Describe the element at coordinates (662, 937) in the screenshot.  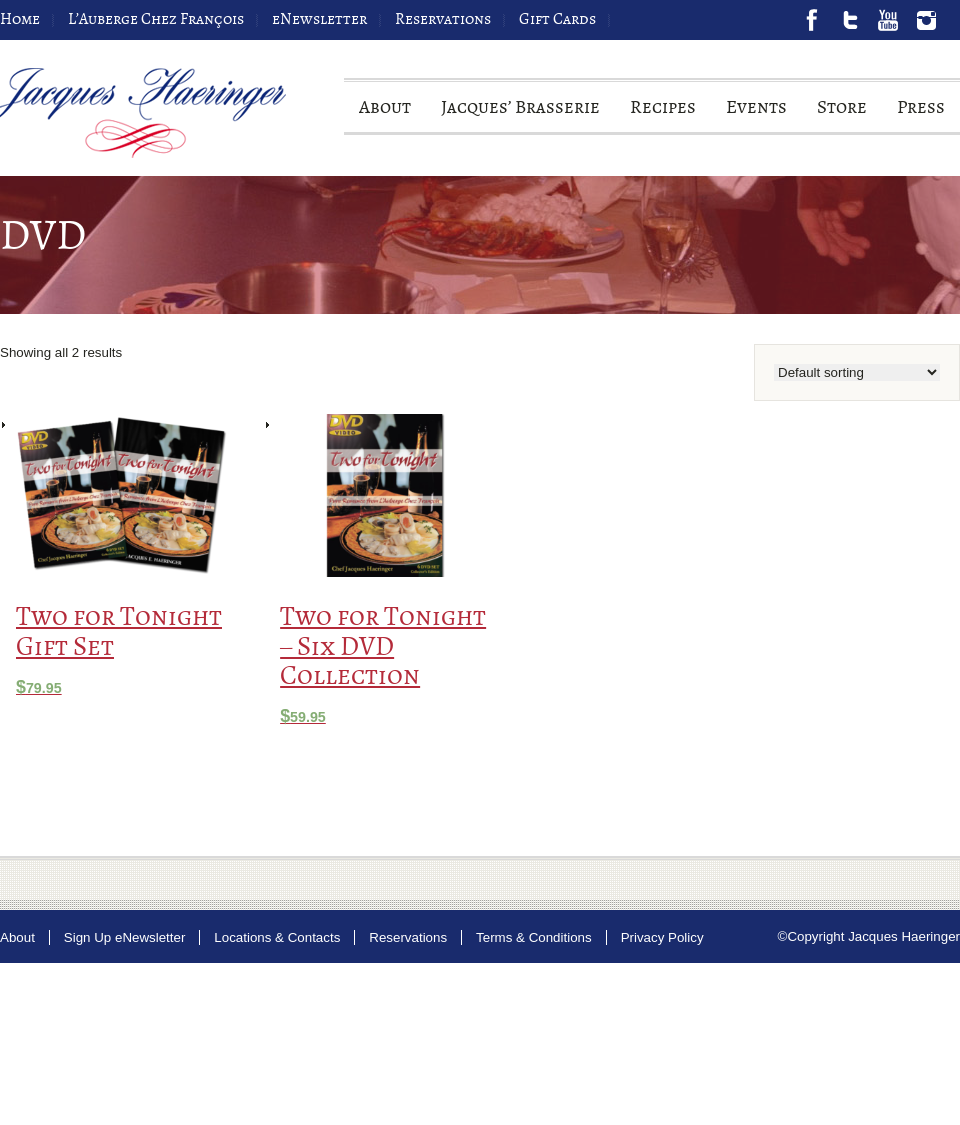
I see `Privacy Policy` at that location.